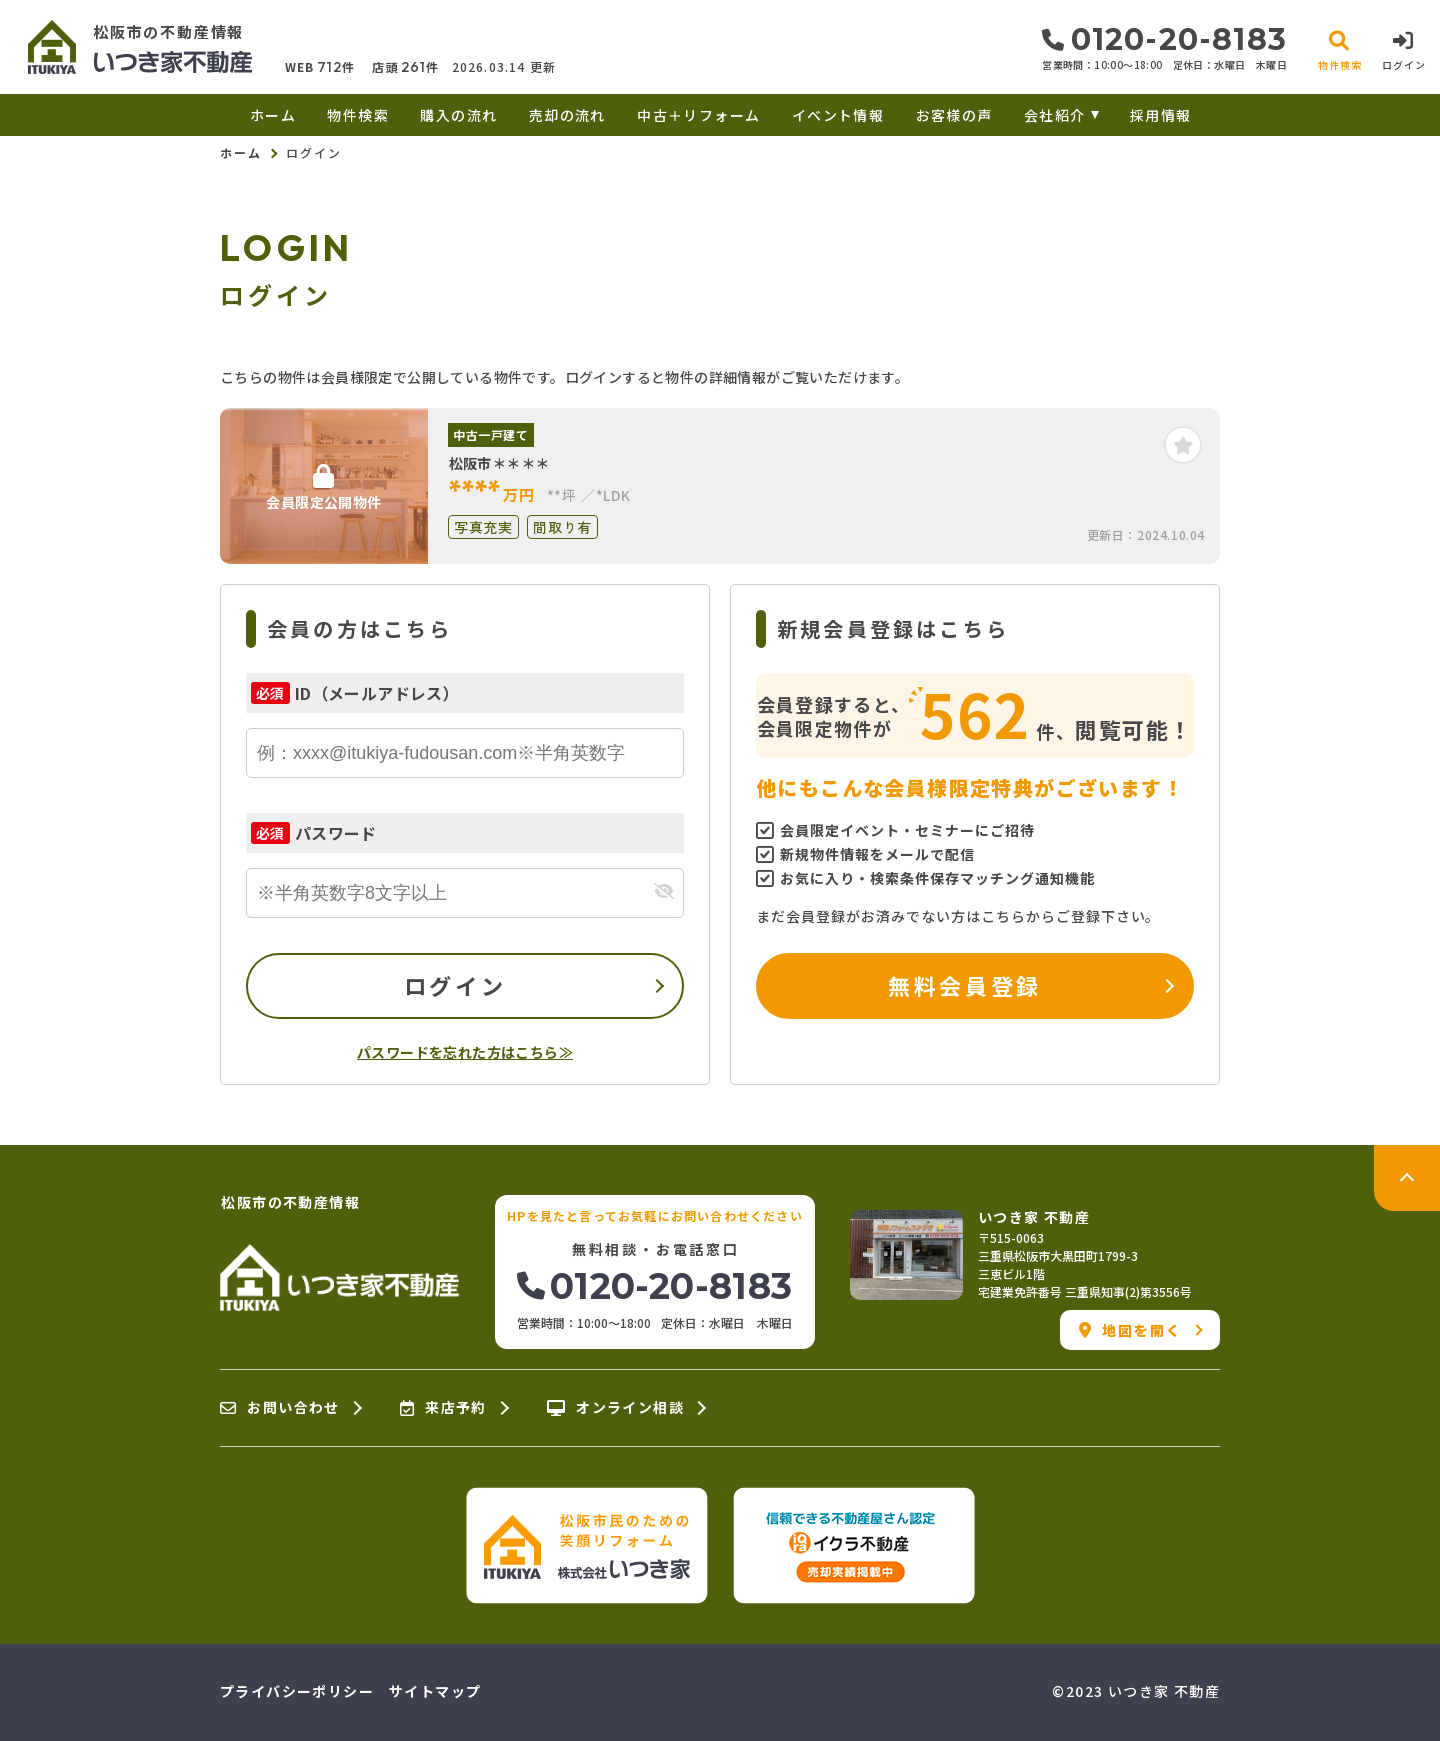 The image size is (1440, 1741). What do you see at coordinates (280, 1408) in the screenshot?
I see `お問い合わせ` at bounding box center [280, 1408].